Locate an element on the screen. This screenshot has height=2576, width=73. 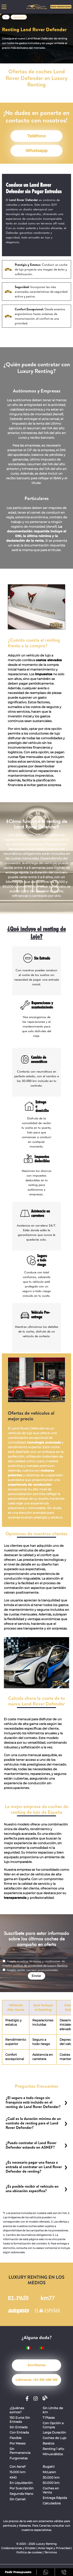
¿Quiénes somos? is located at coordinates (17, 2410).